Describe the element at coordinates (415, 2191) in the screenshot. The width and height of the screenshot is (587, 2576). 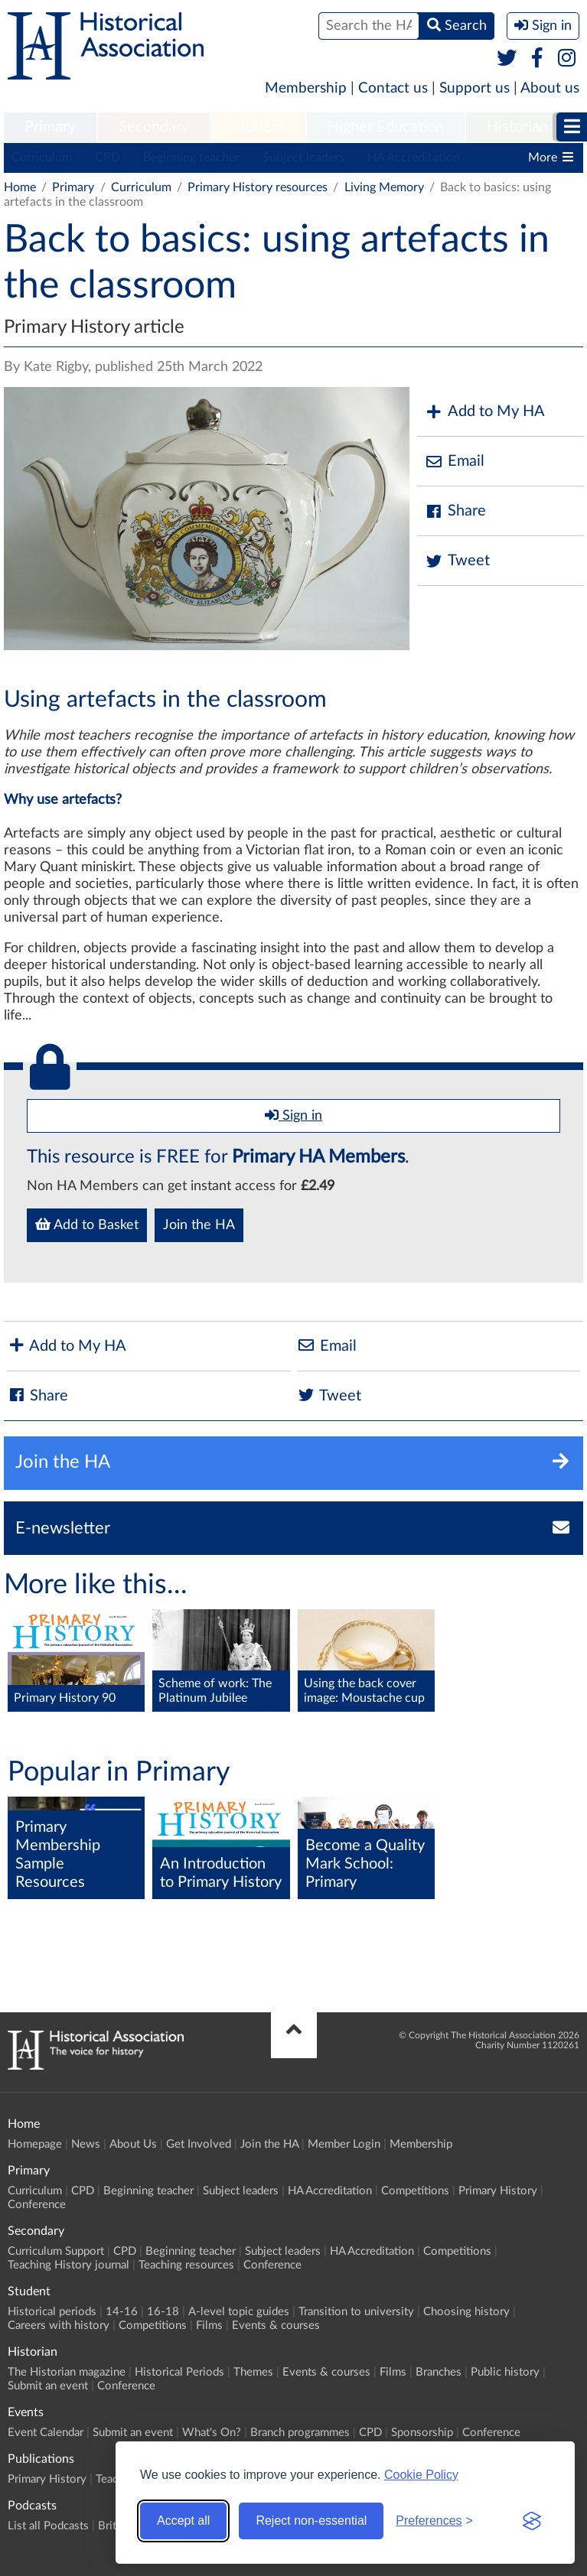
I see `Competitions` at that location.